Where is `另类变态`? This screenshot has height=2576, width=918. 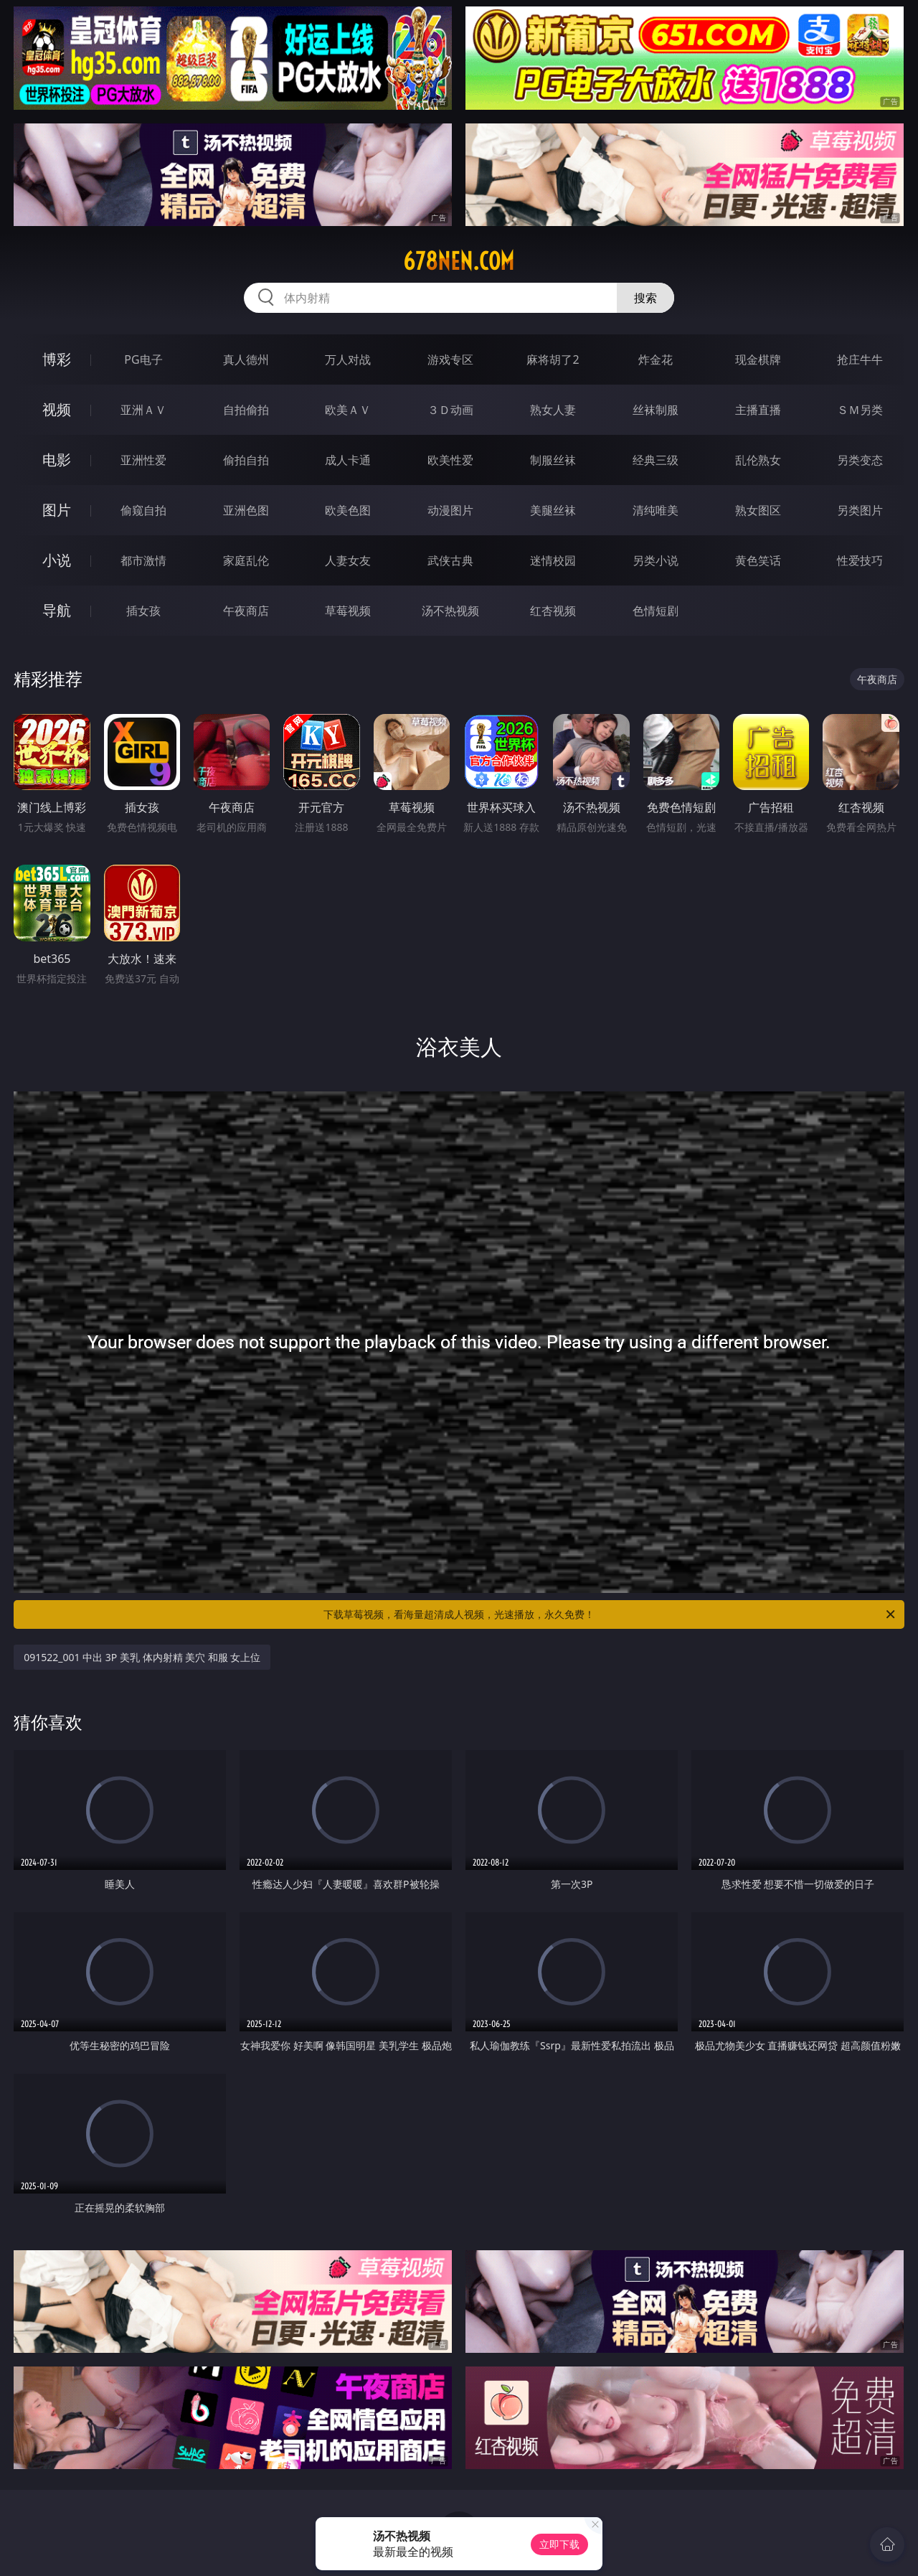
另类变态 is located at coordinates (860, 460).